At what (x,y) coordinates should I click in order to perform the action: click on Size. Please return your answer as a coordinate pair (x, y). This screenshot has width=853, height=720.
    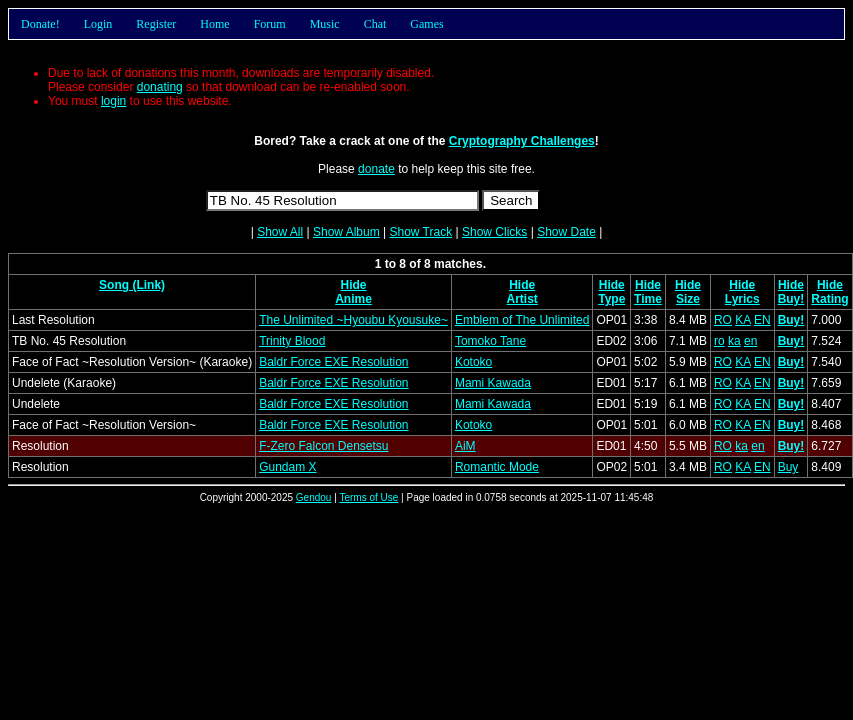
    Looking at the image, I should click on (688, 299).